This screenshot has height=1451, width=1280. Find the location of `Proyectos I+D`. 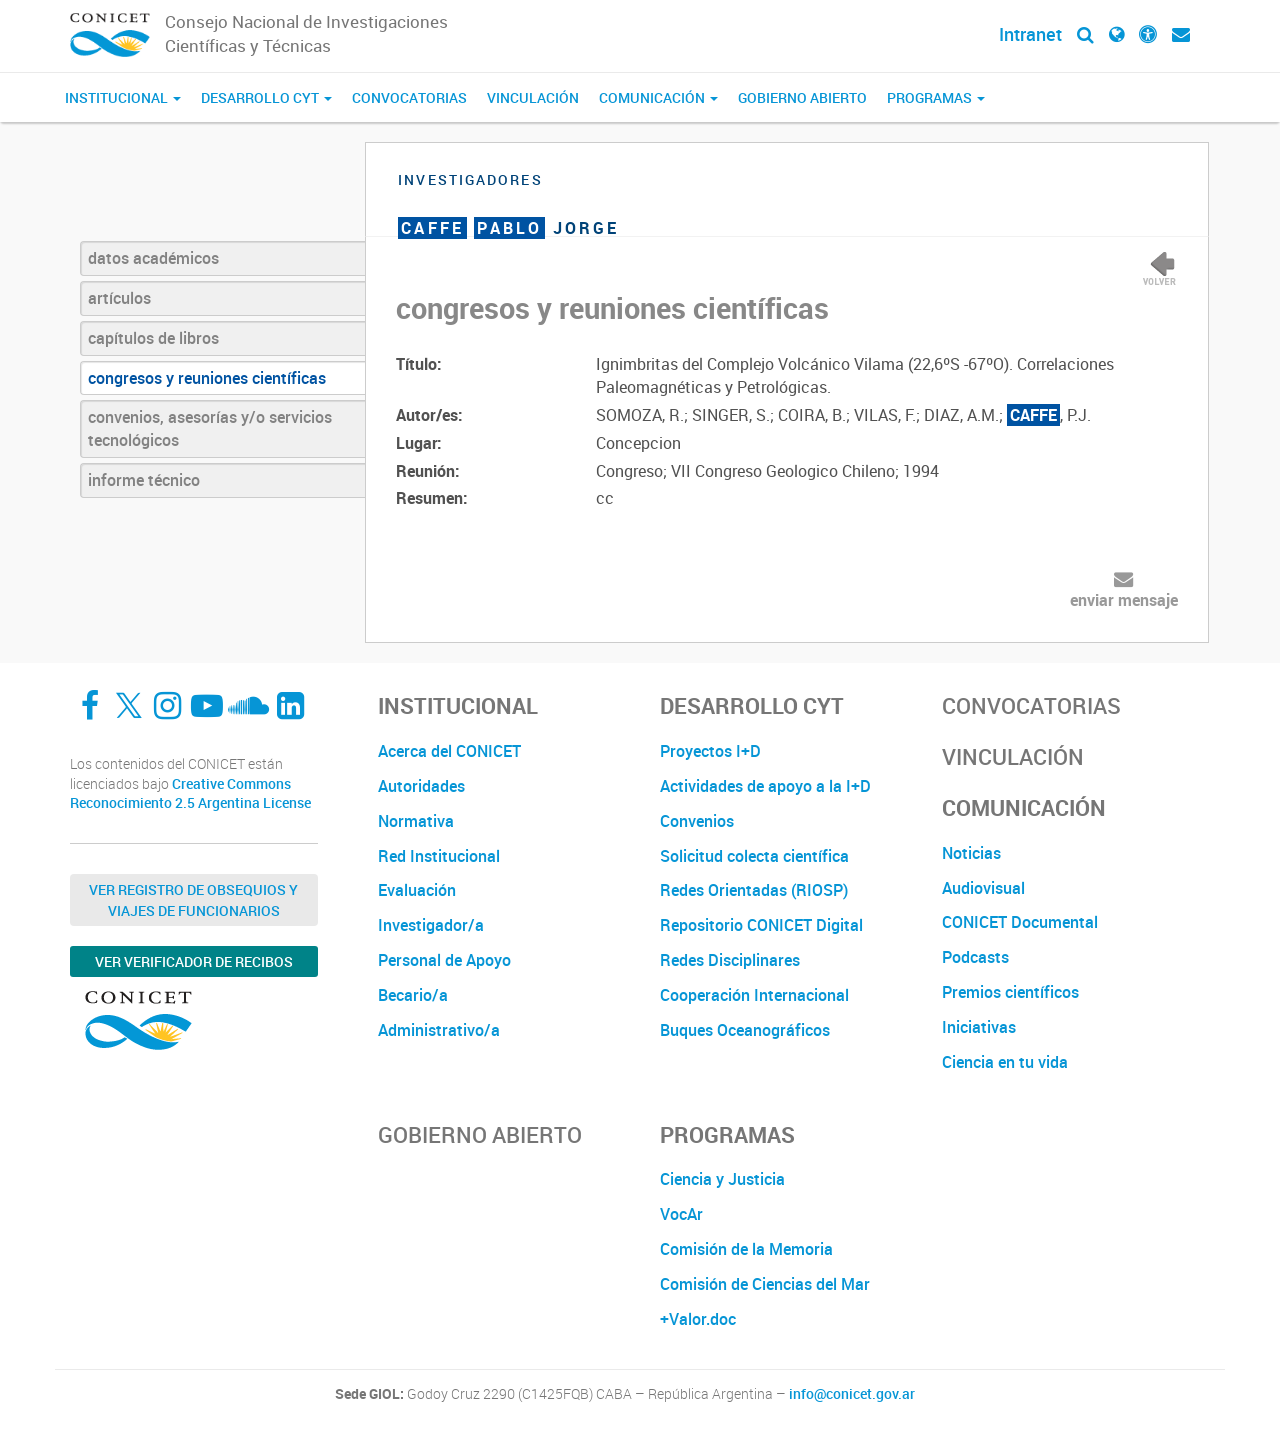

Proyectos I+D is located at coordinates (710, 751).